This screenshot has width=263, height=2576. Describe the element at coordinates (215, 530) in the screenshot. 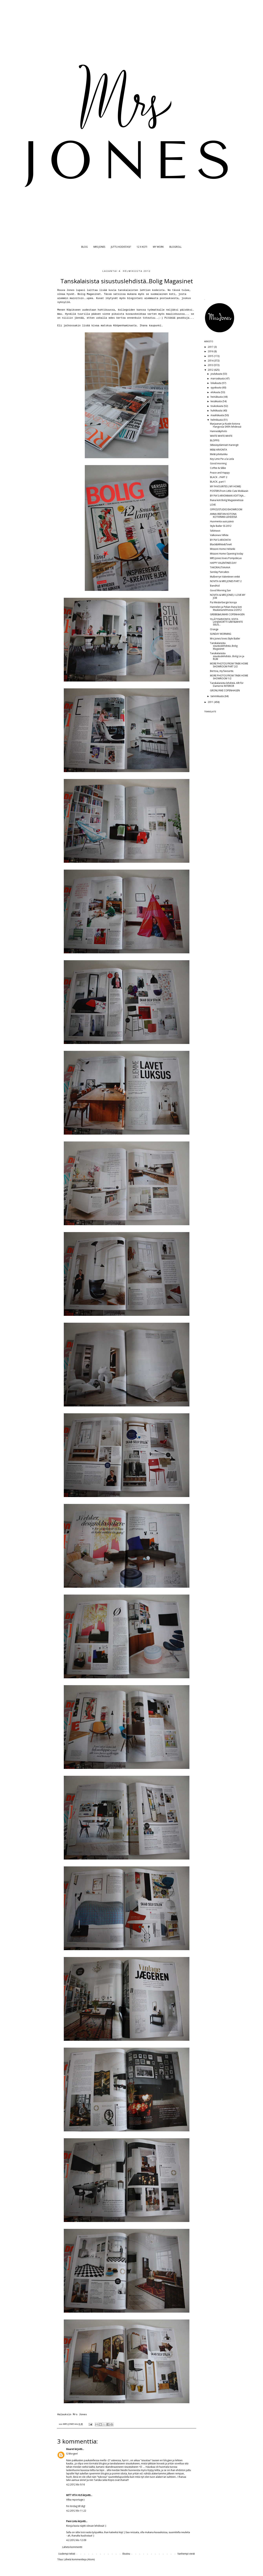

I see `Salaisuus` at that location.